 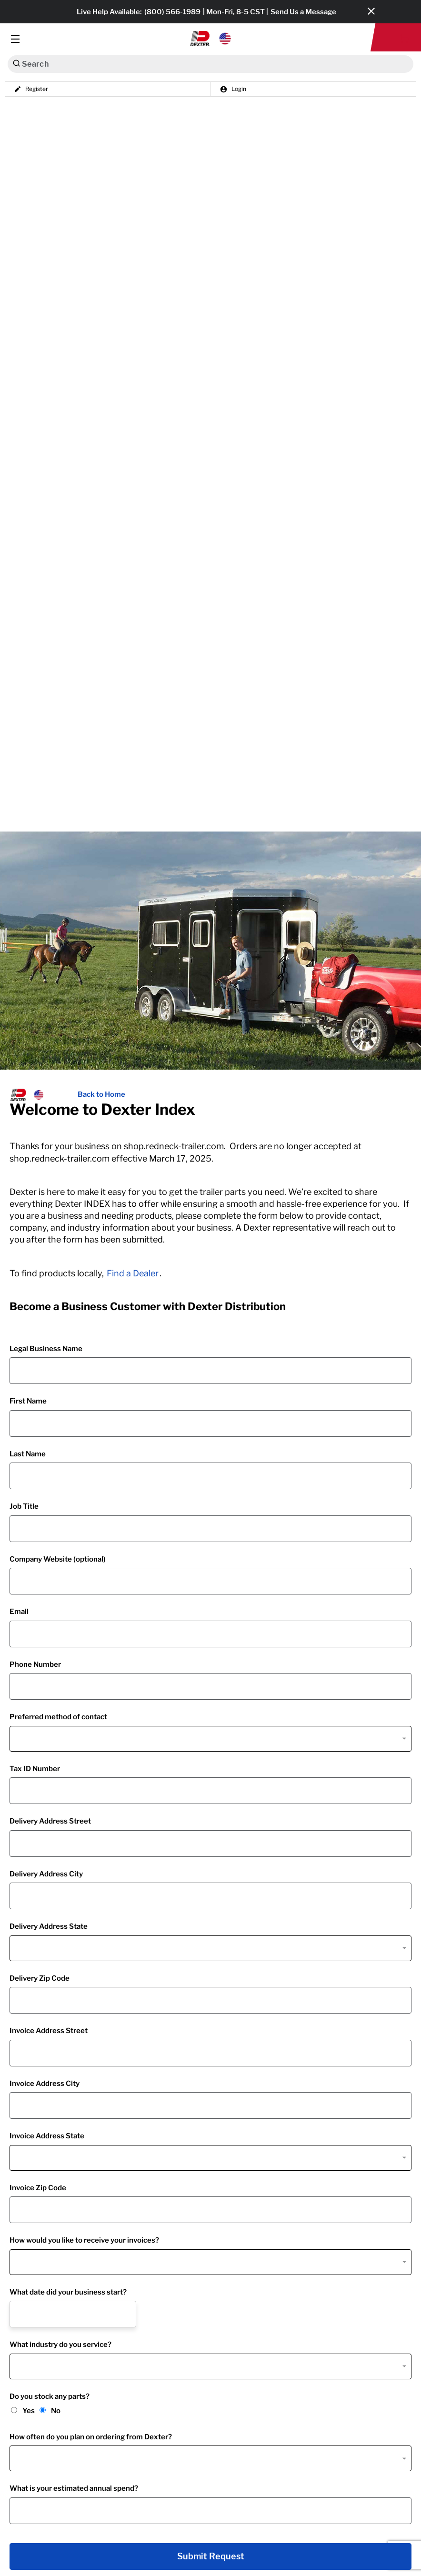 I want to click on What date did your business start?, so click(x=68, y=2292).